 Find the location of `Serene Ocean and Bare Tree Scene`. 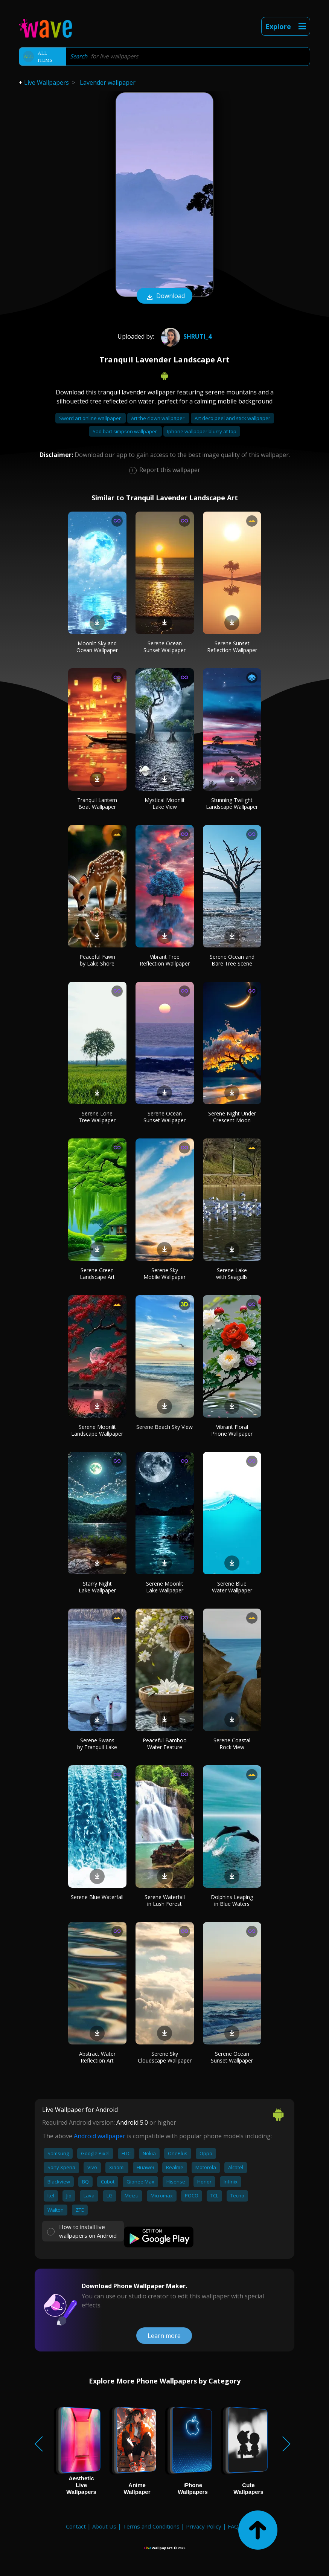

Serene Ocean and Bare Tree Scene is located at coordinates (232, 960).